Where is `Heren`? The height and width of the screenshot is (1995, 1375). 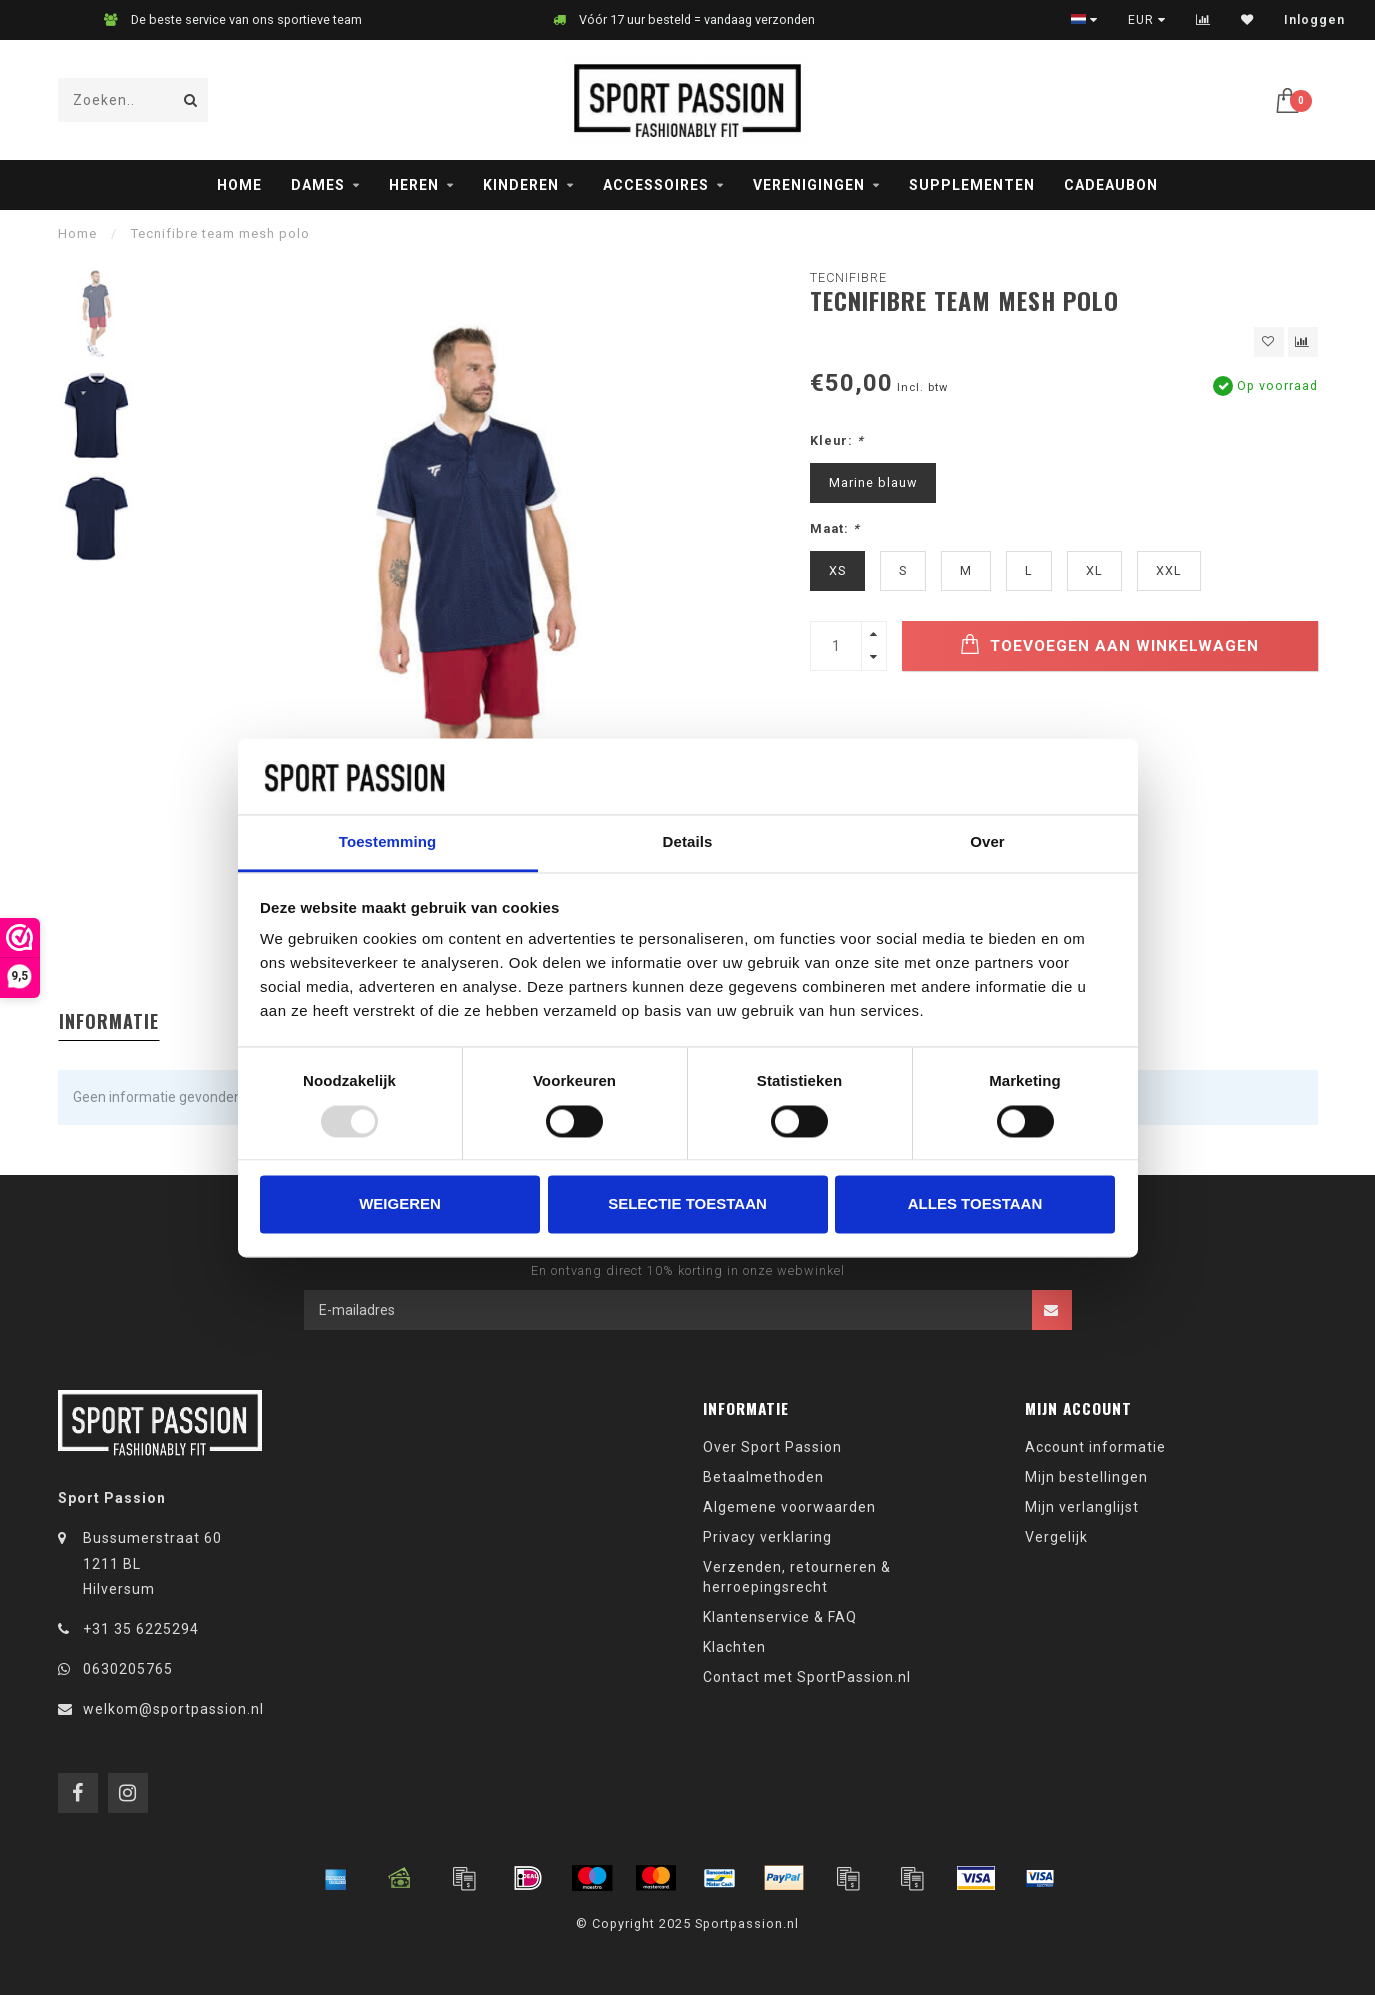 Heren is located at coordinates (414, 185).